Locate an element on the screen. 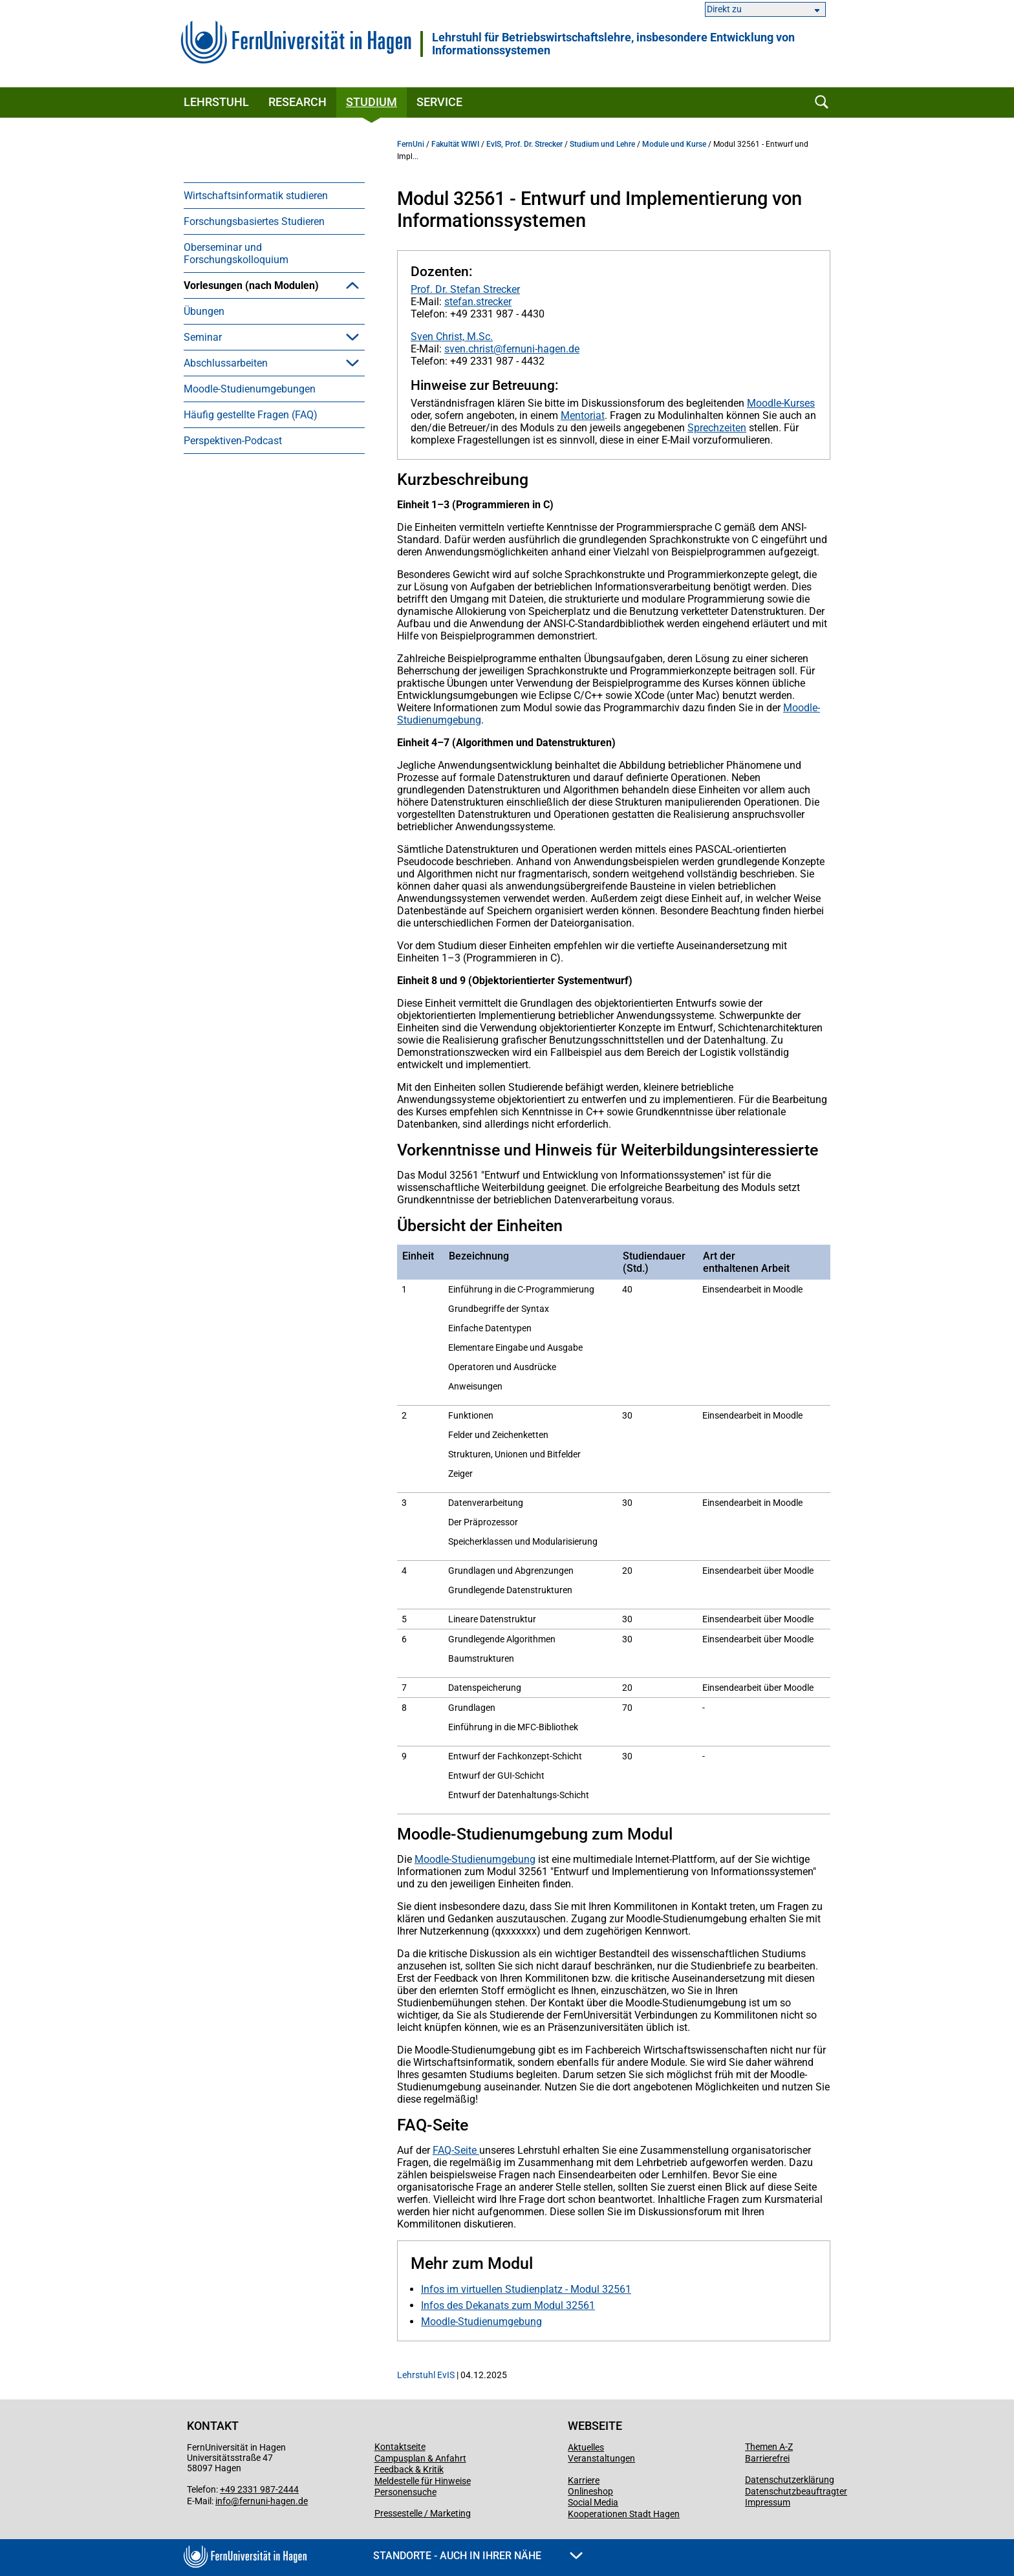  Karriere is located at coordinates (583, 2480).